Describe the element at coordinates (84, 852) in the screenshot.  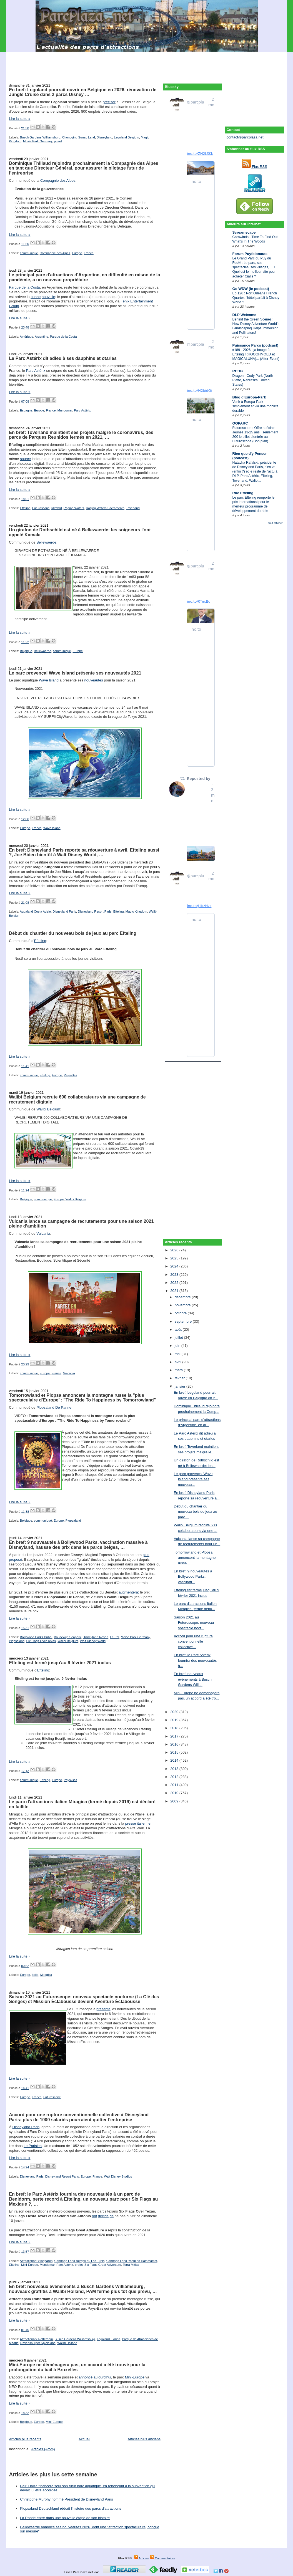
I see `En bref: Disneyland Paris reporte sa réouverture à avril, Efteling aussi ?, Joe Biden bientôt à Walt Disney World, …` at that location.